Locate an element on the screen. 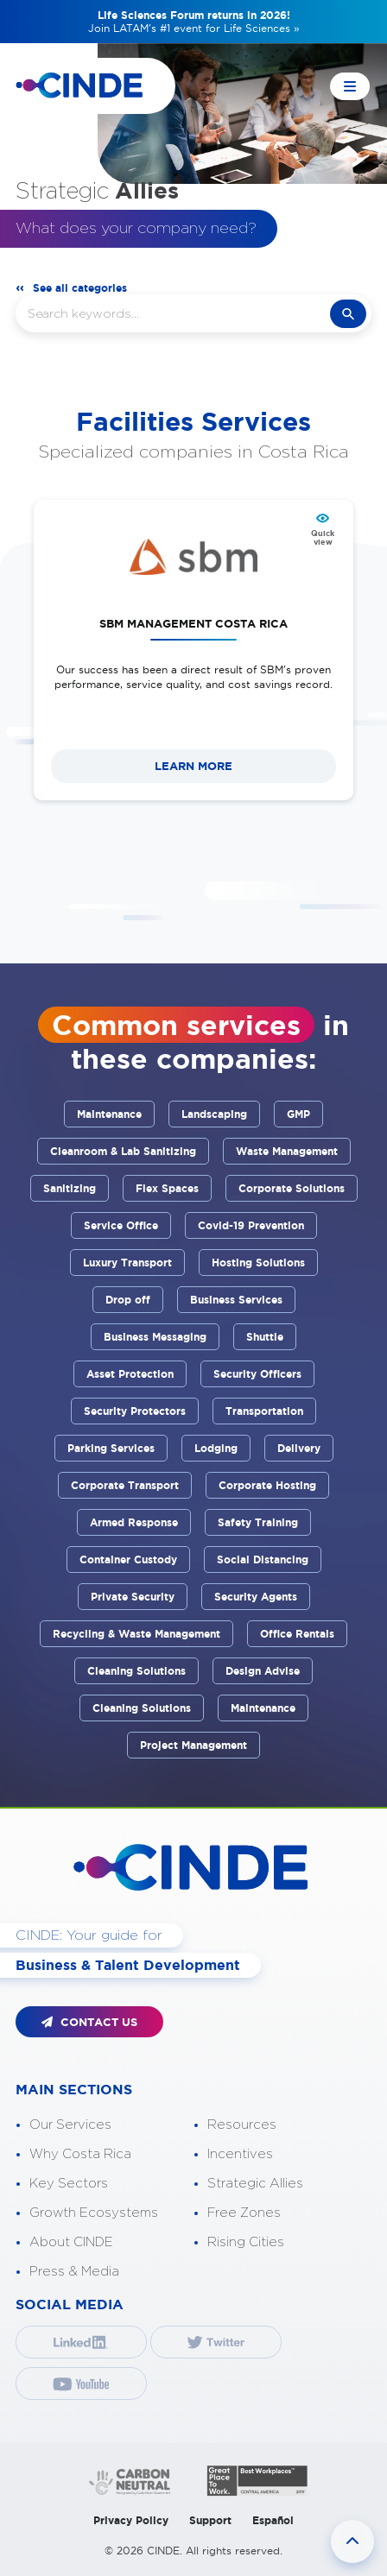  Support is located at coordinates (210, 2520).